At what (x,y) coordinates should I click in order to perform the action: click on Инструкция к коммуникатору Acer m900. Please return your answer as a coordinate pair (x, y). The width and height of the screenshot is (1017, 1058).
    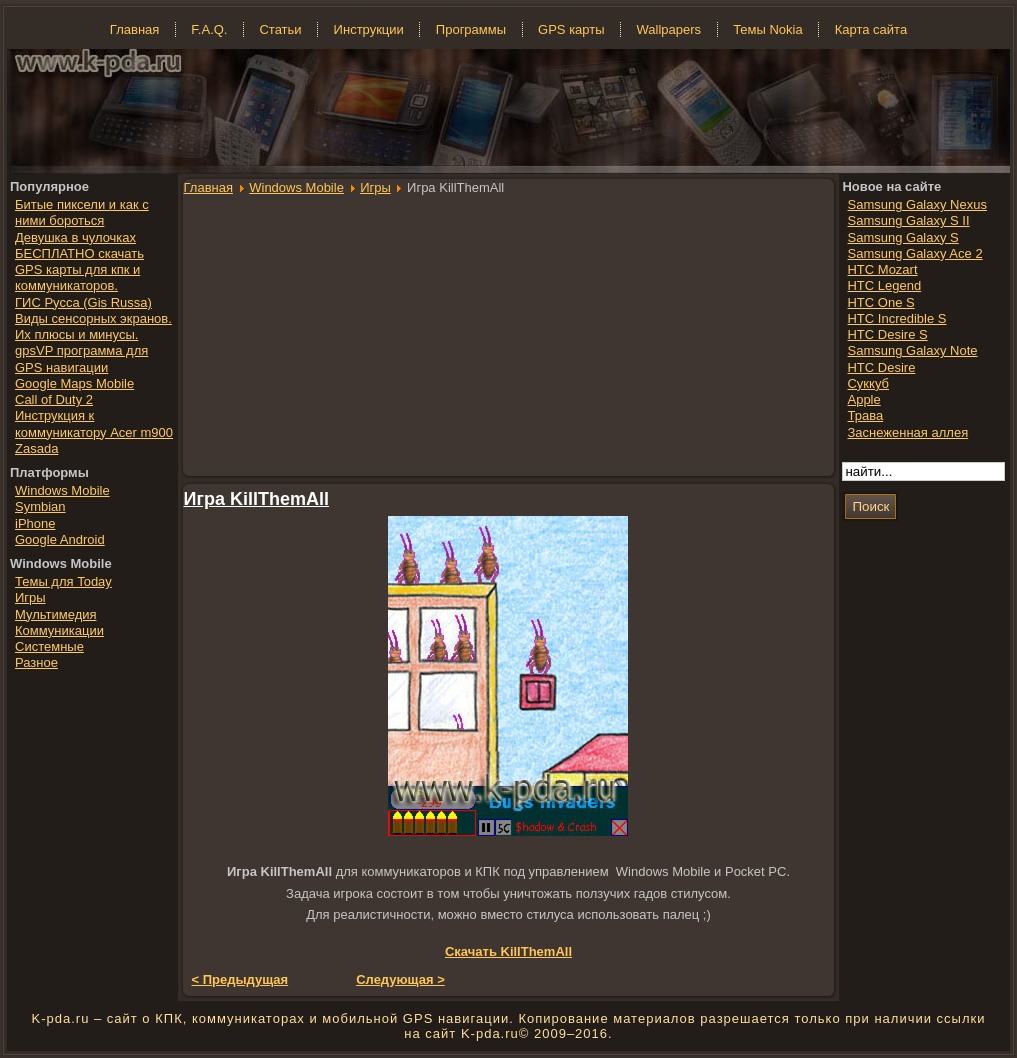
    Looking at the image, I should click on (94, 423).